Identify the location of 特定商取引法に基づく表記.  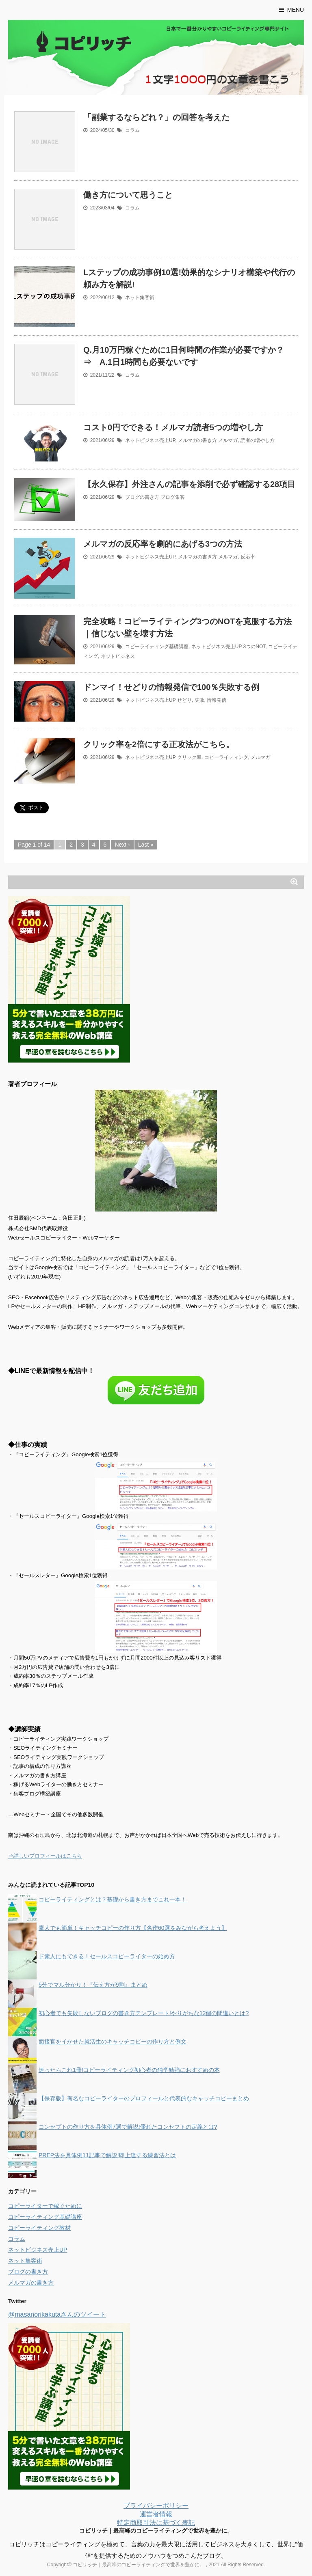
(156, 2522).